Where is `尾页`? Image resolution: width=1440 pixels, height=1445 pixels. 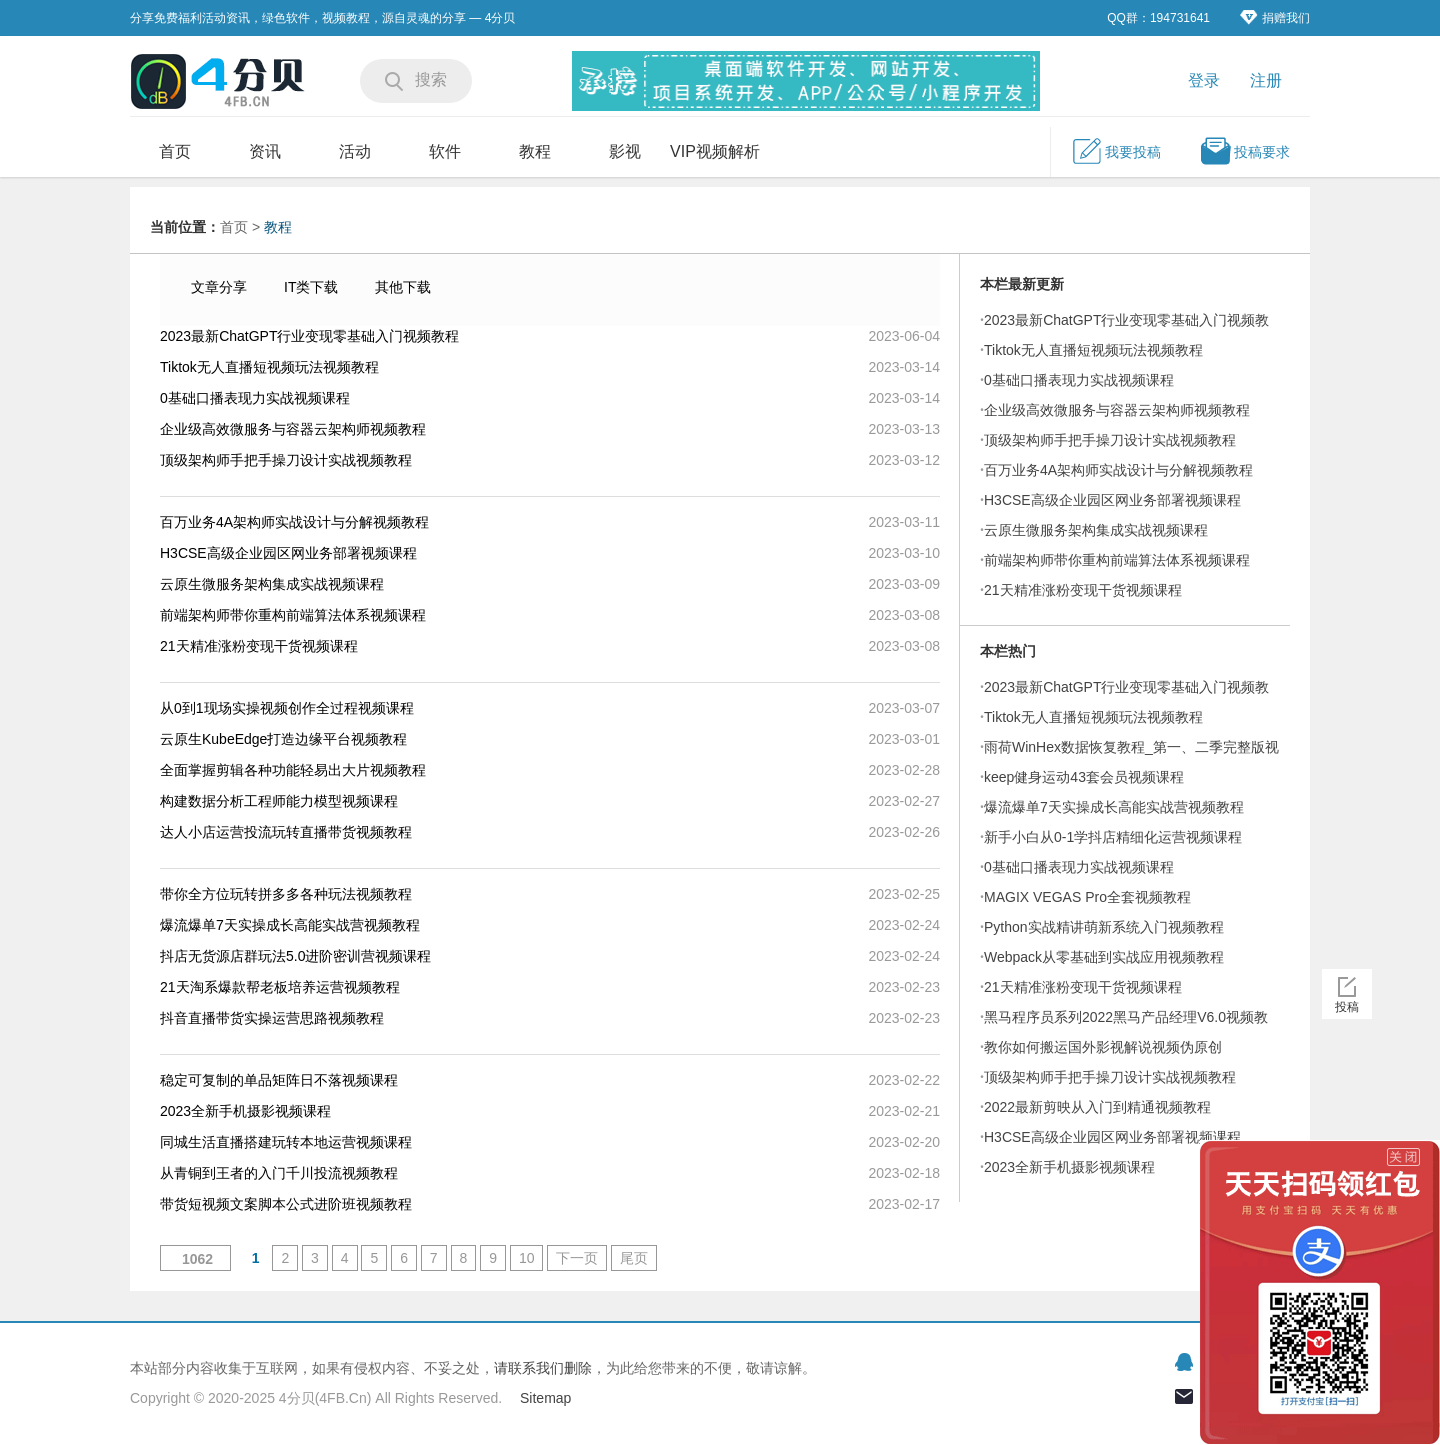 尾页 is located at coordinates (634, 1258).